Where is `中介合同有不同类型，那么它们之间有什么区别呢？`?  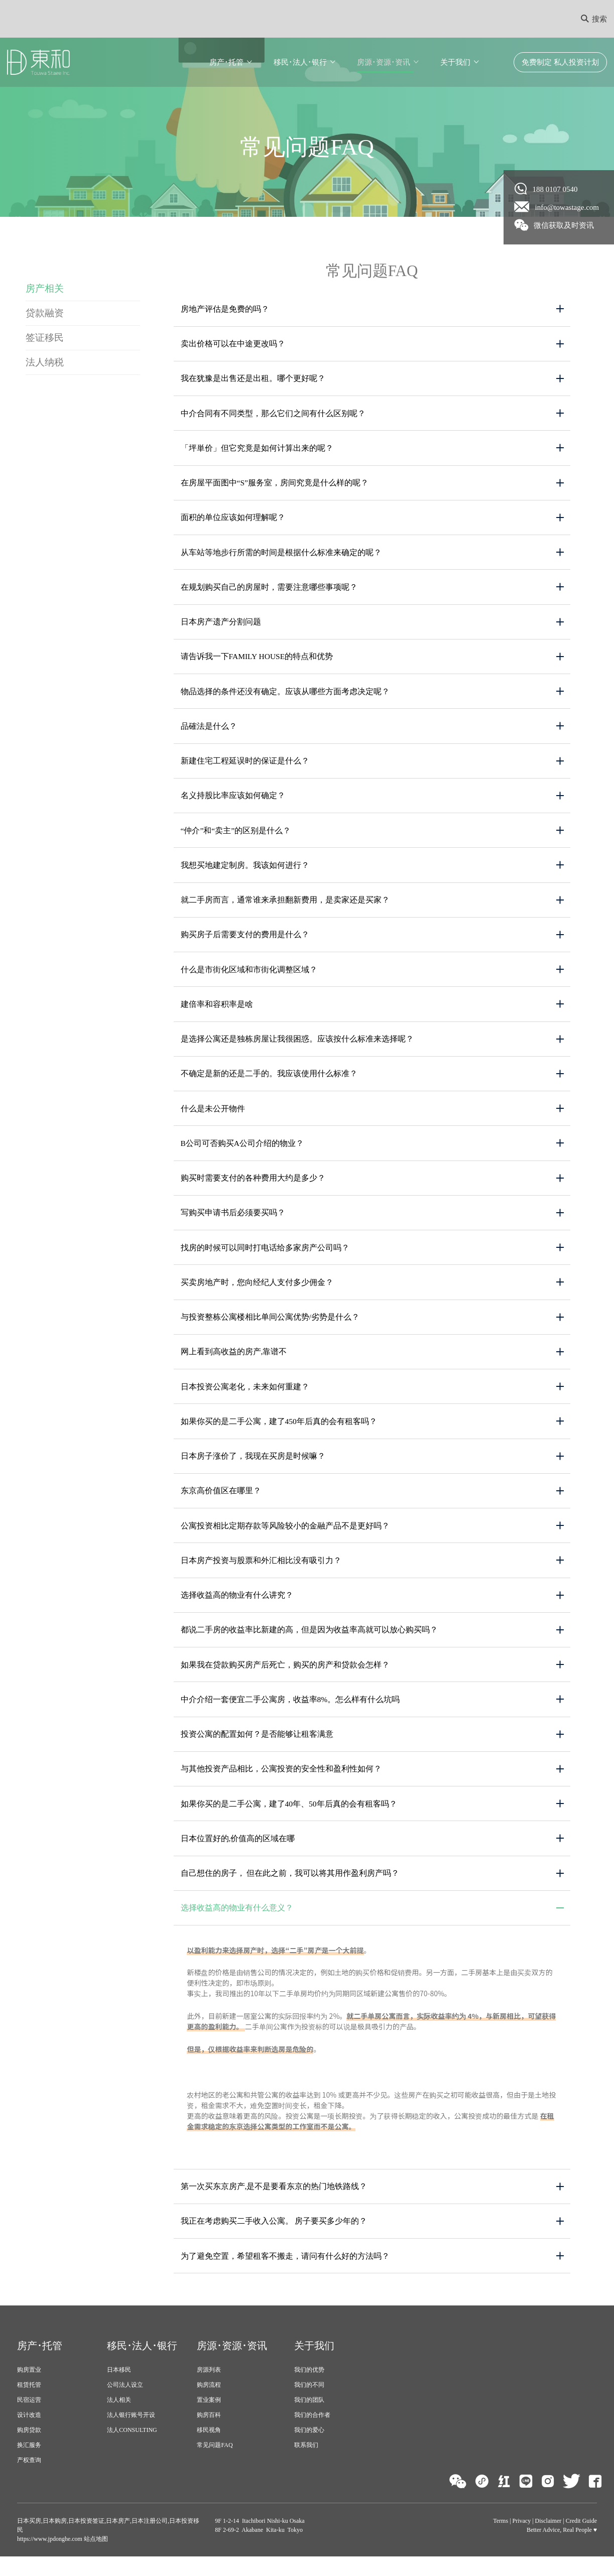 中介合同有不同类型，那么它们之间有什么区别呢？ is located at coordinates (273, 415).